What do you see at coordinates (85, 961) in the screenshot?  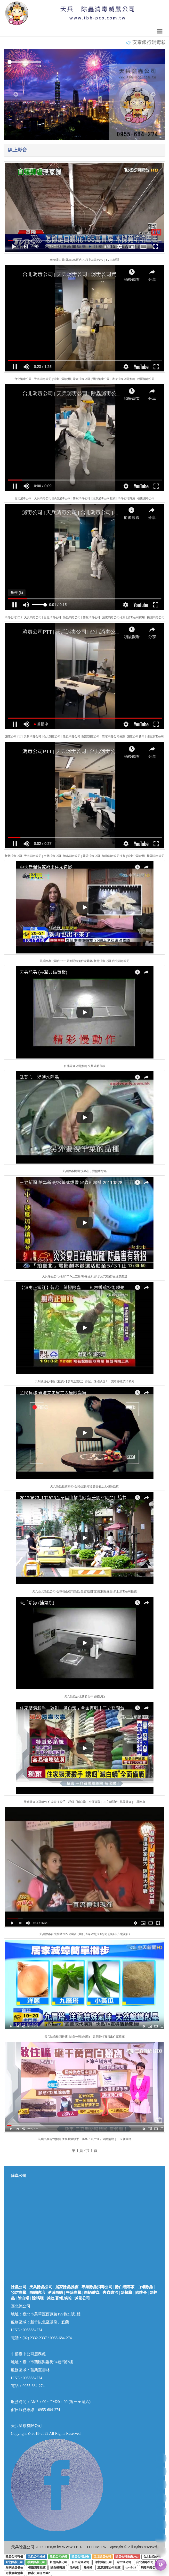 I see `天兵除蟲公司台中-中天新聞特蒐住家蟑螂-新竹消毒公司-台北消毒公司` at bounding box center [85, 961].